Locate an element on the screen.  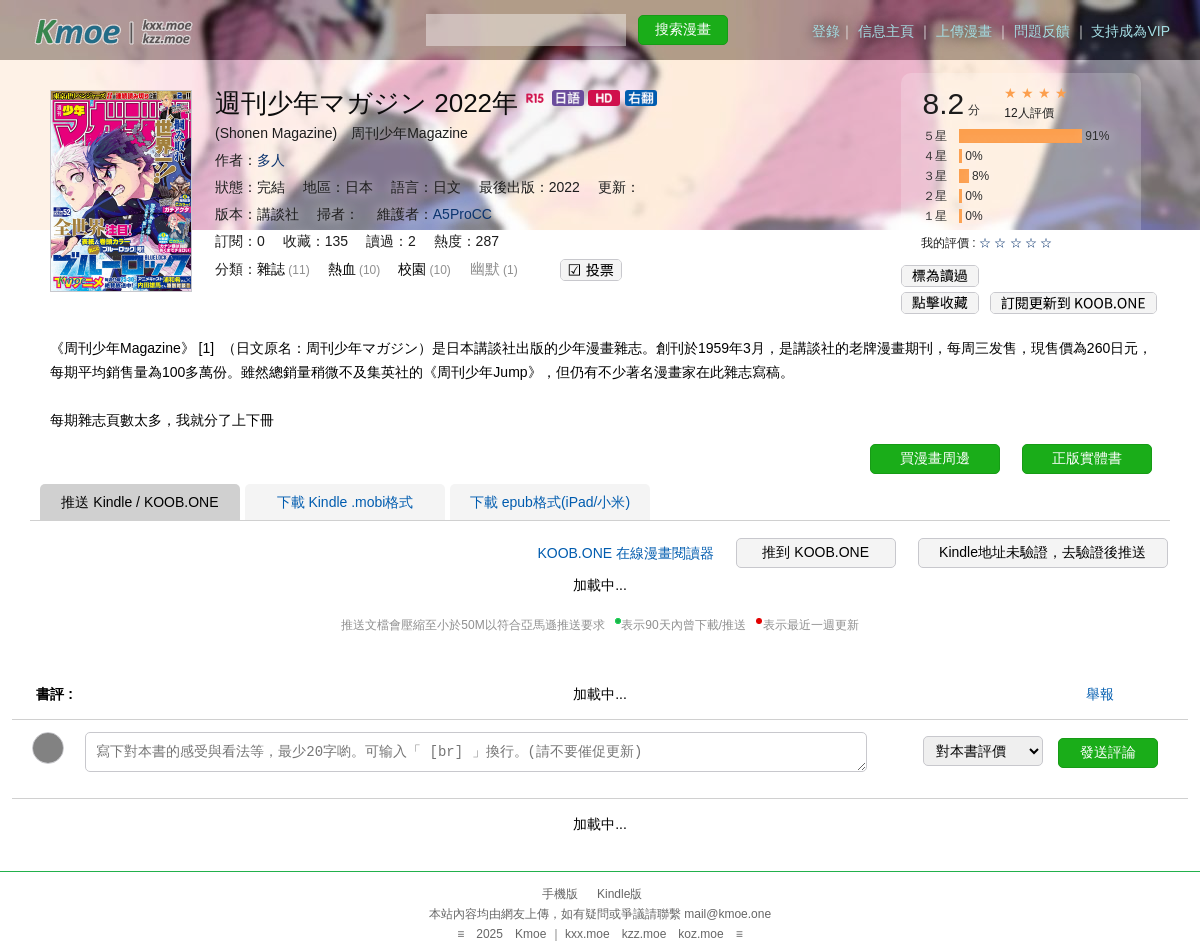
kzz.moe is located at coordinates (644, 934).